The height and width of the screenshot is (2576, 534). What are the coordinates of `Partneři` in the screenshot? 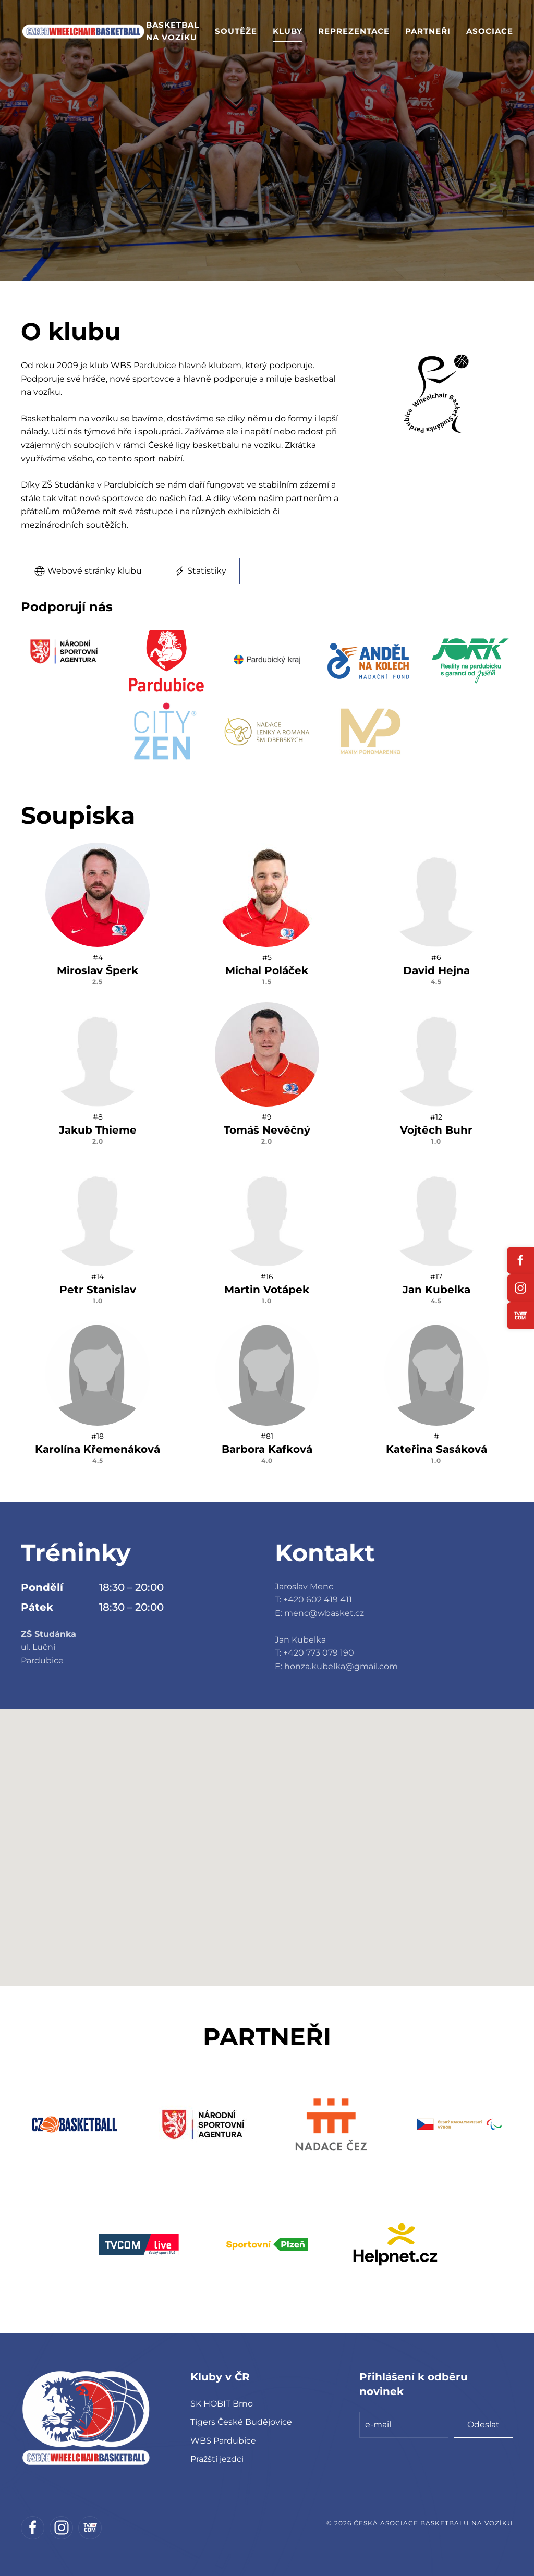 It's located at (428, 31).